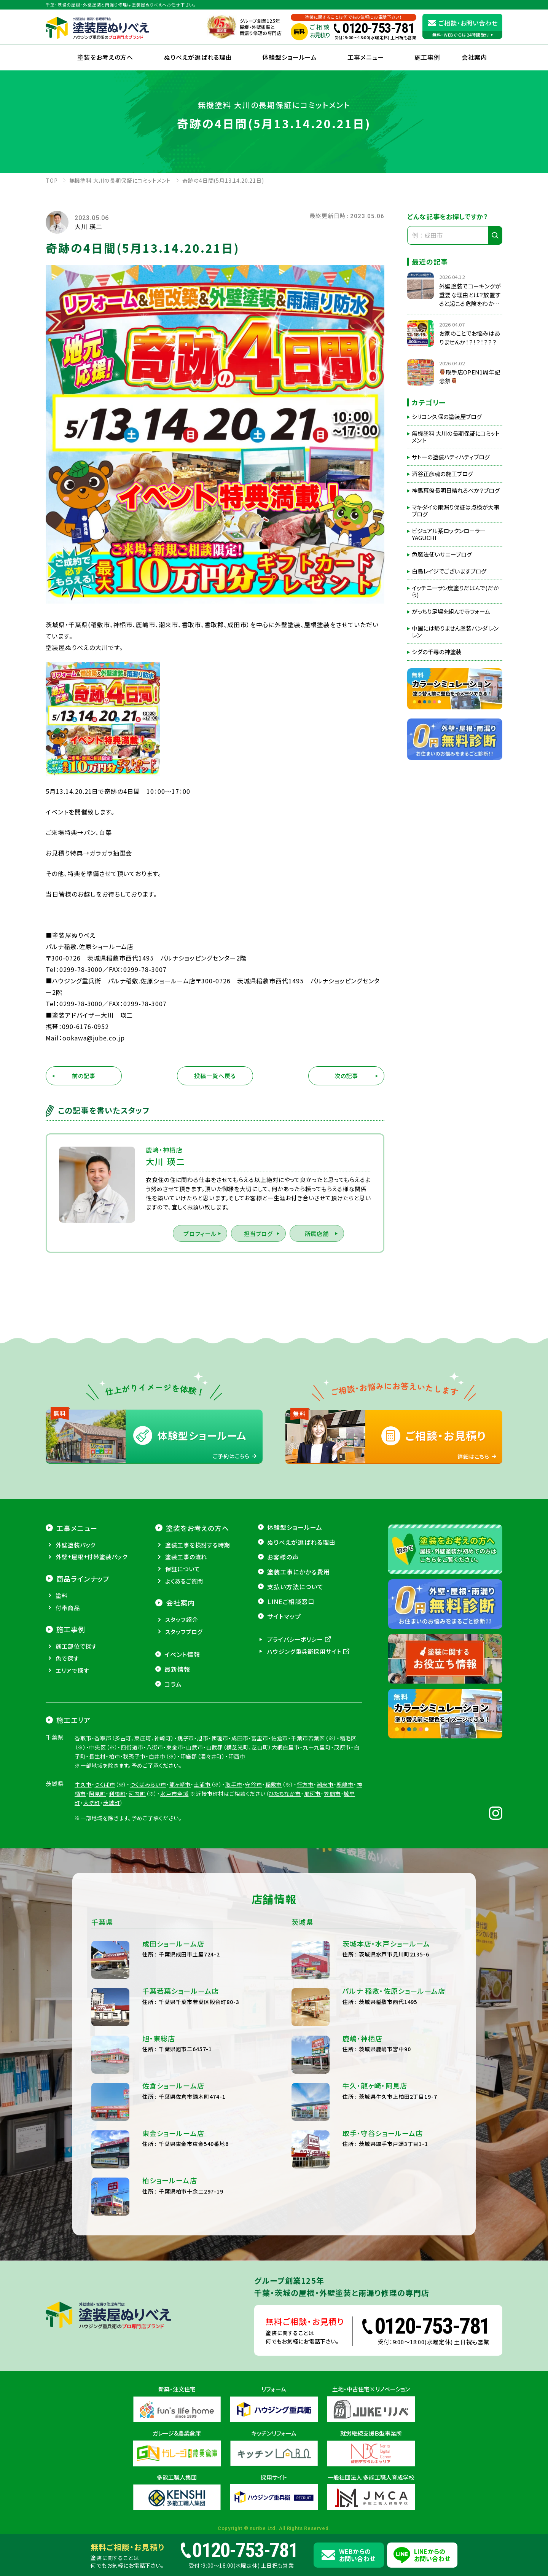  I want to click on 那珂市, so click(312, 1857).